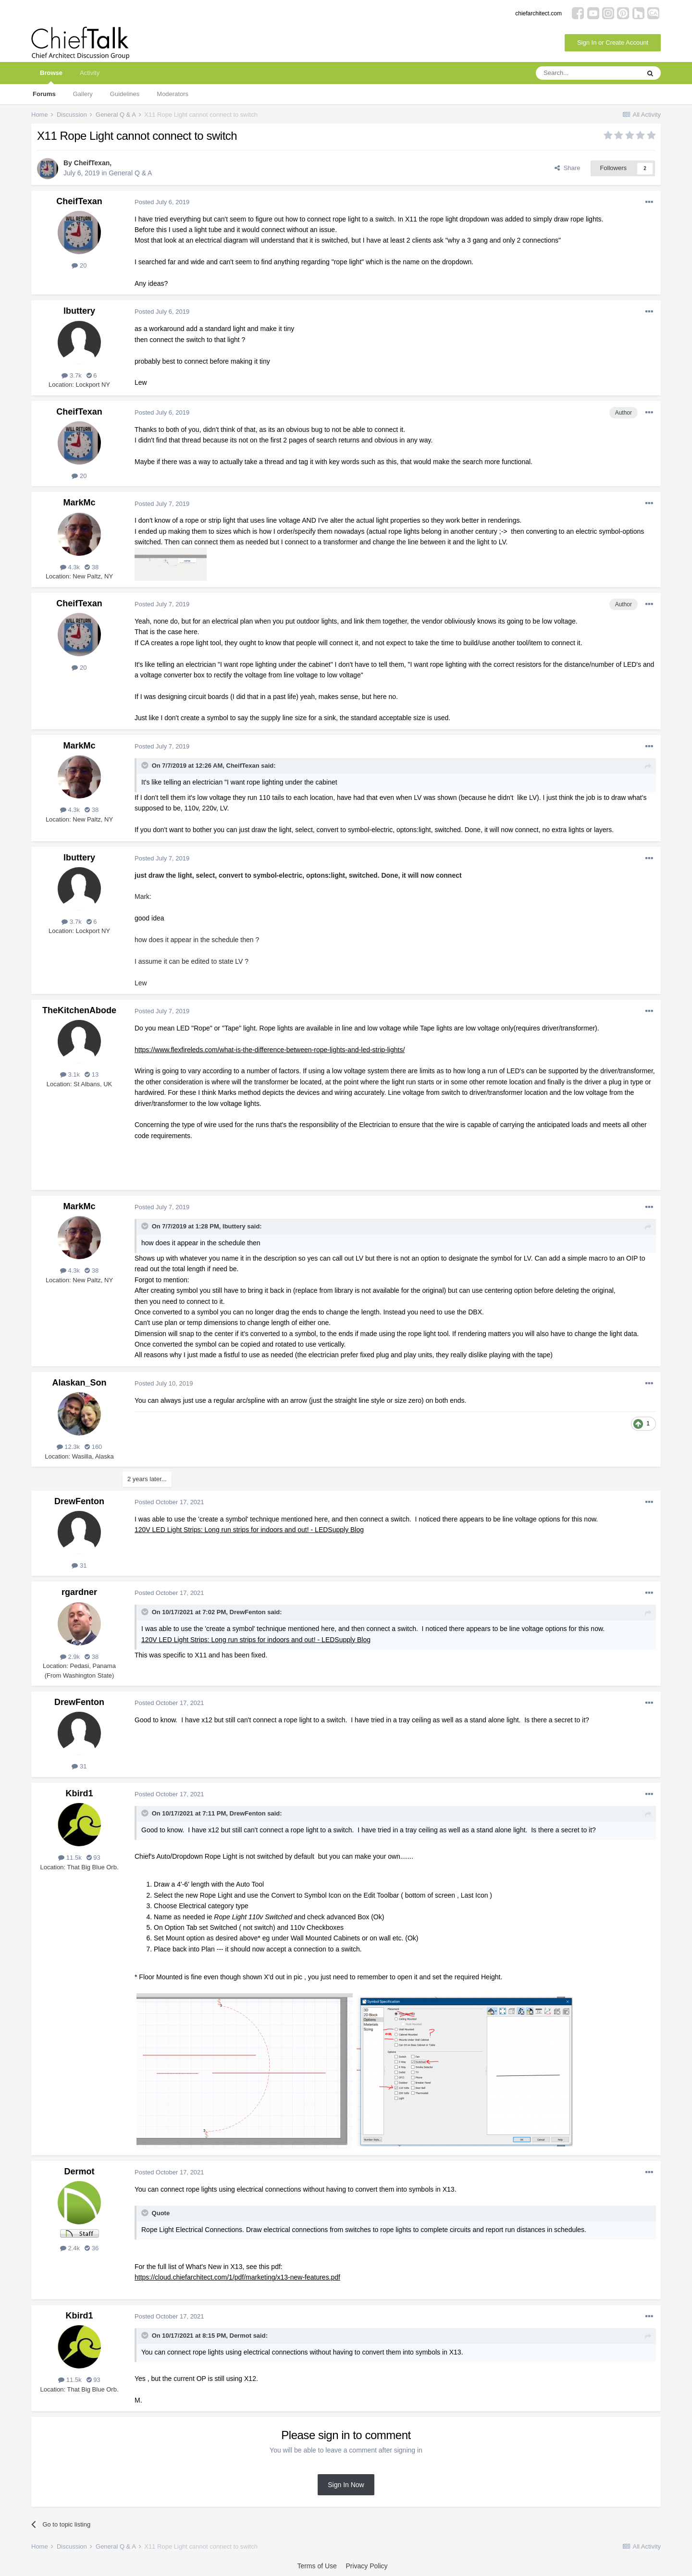 This screenshot has height=2576, width=692. Describe the element at coordinates (79, 1010) in the screenshot. I see `TheKitchenAbode` at that location.